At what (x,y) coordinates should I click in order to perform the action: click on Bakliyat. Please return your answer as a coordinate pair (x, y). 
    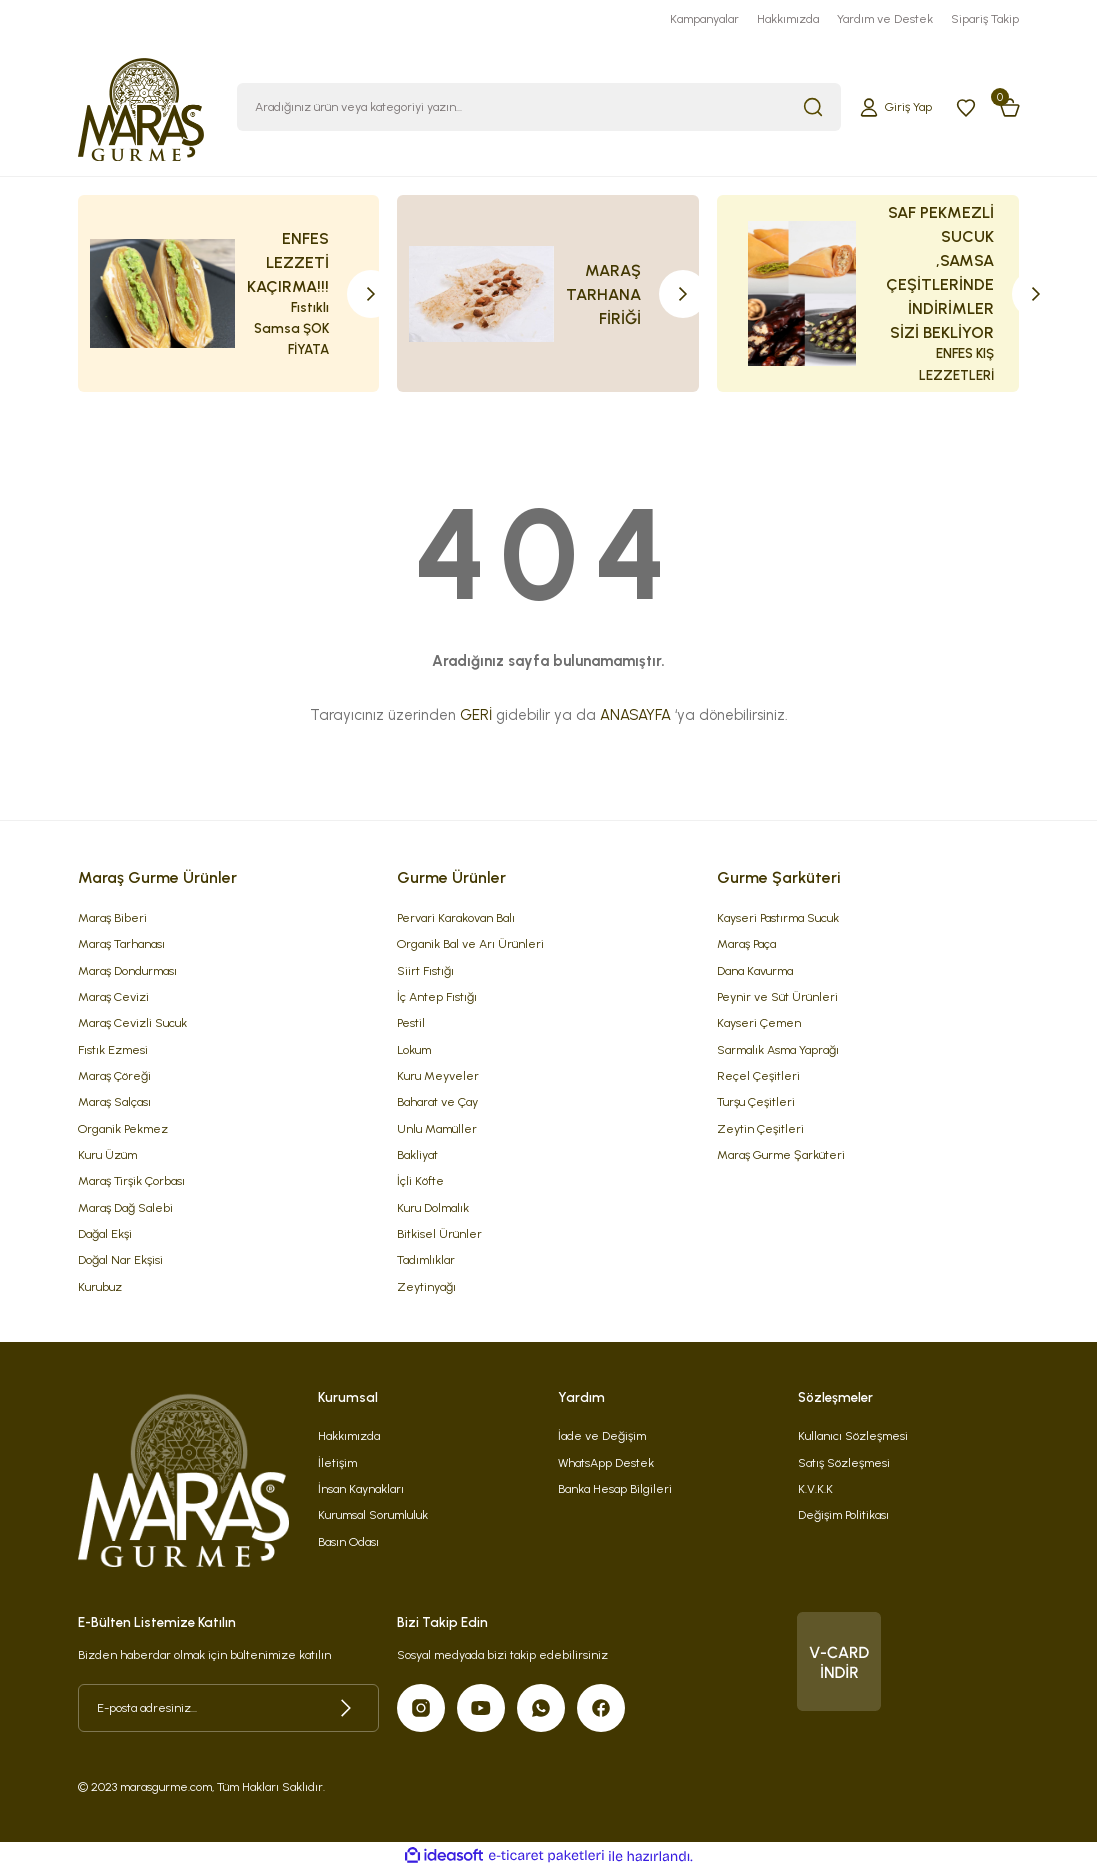
    Looking at the image, I should click on (417, 1154).